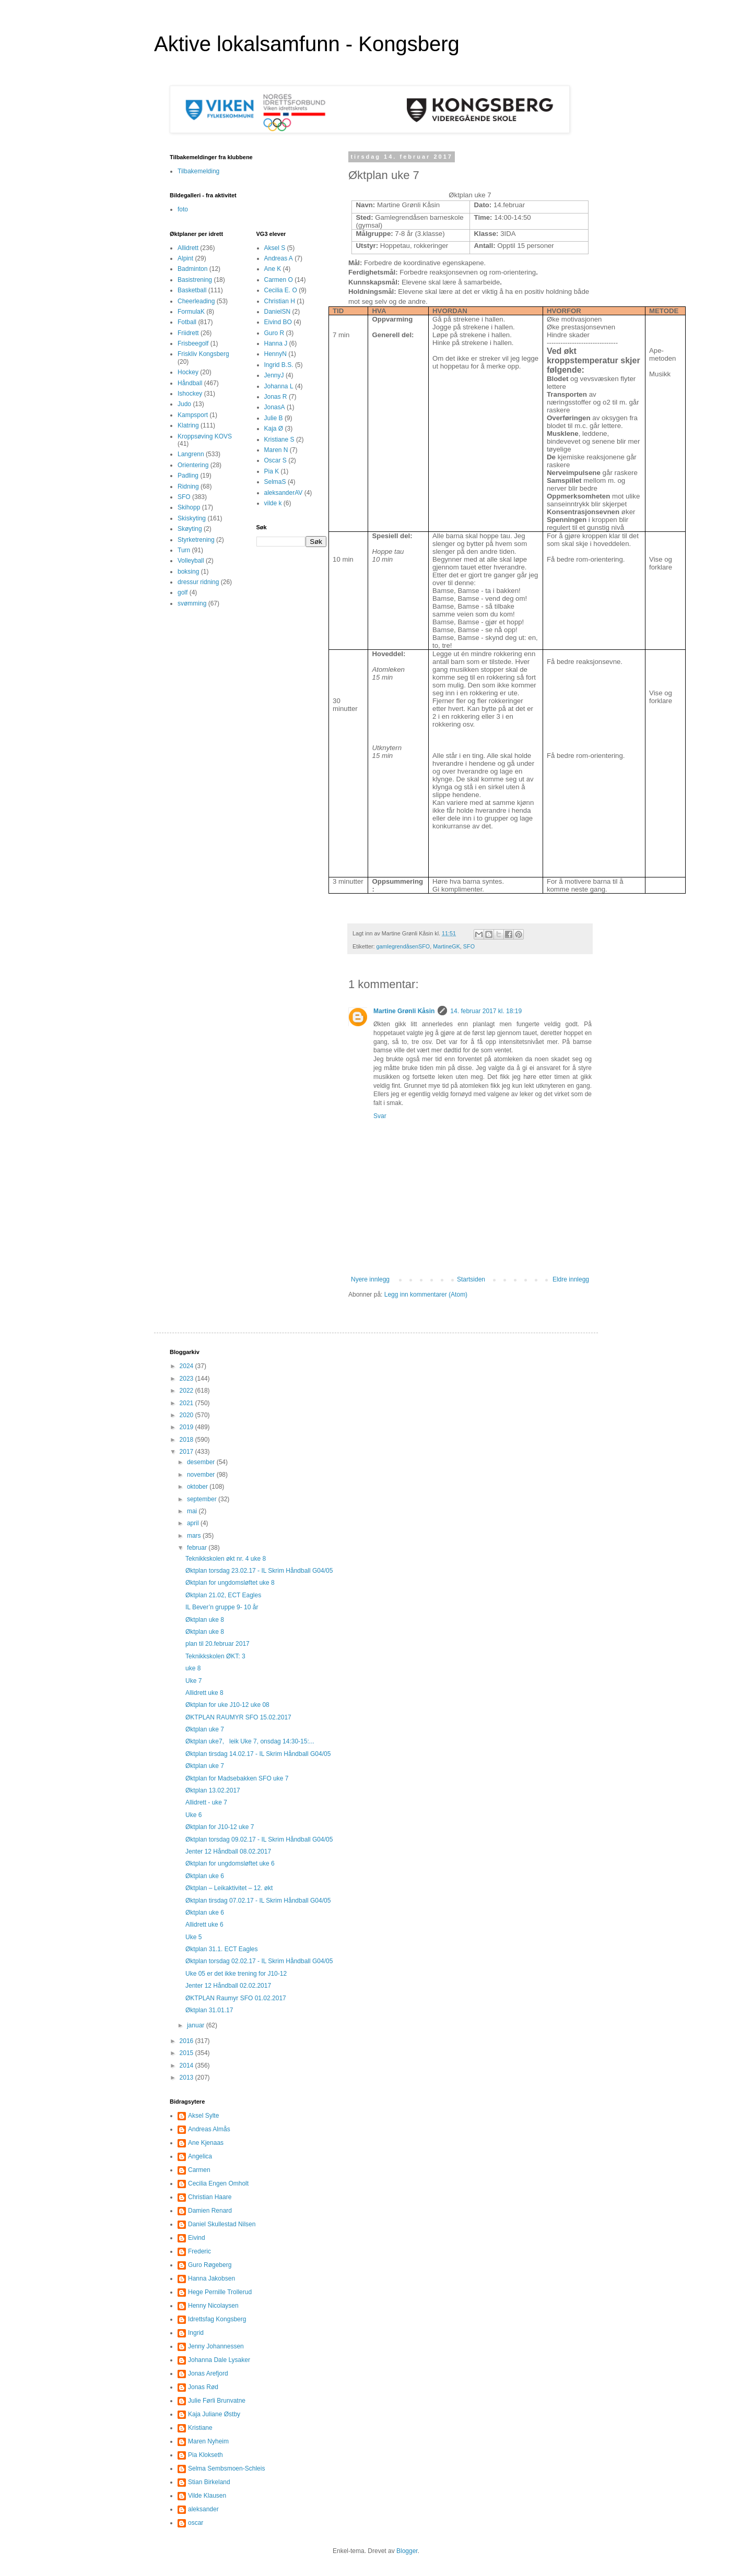  I want to click on Selma Sembsmoen-Schleis, so click(226, 2468).